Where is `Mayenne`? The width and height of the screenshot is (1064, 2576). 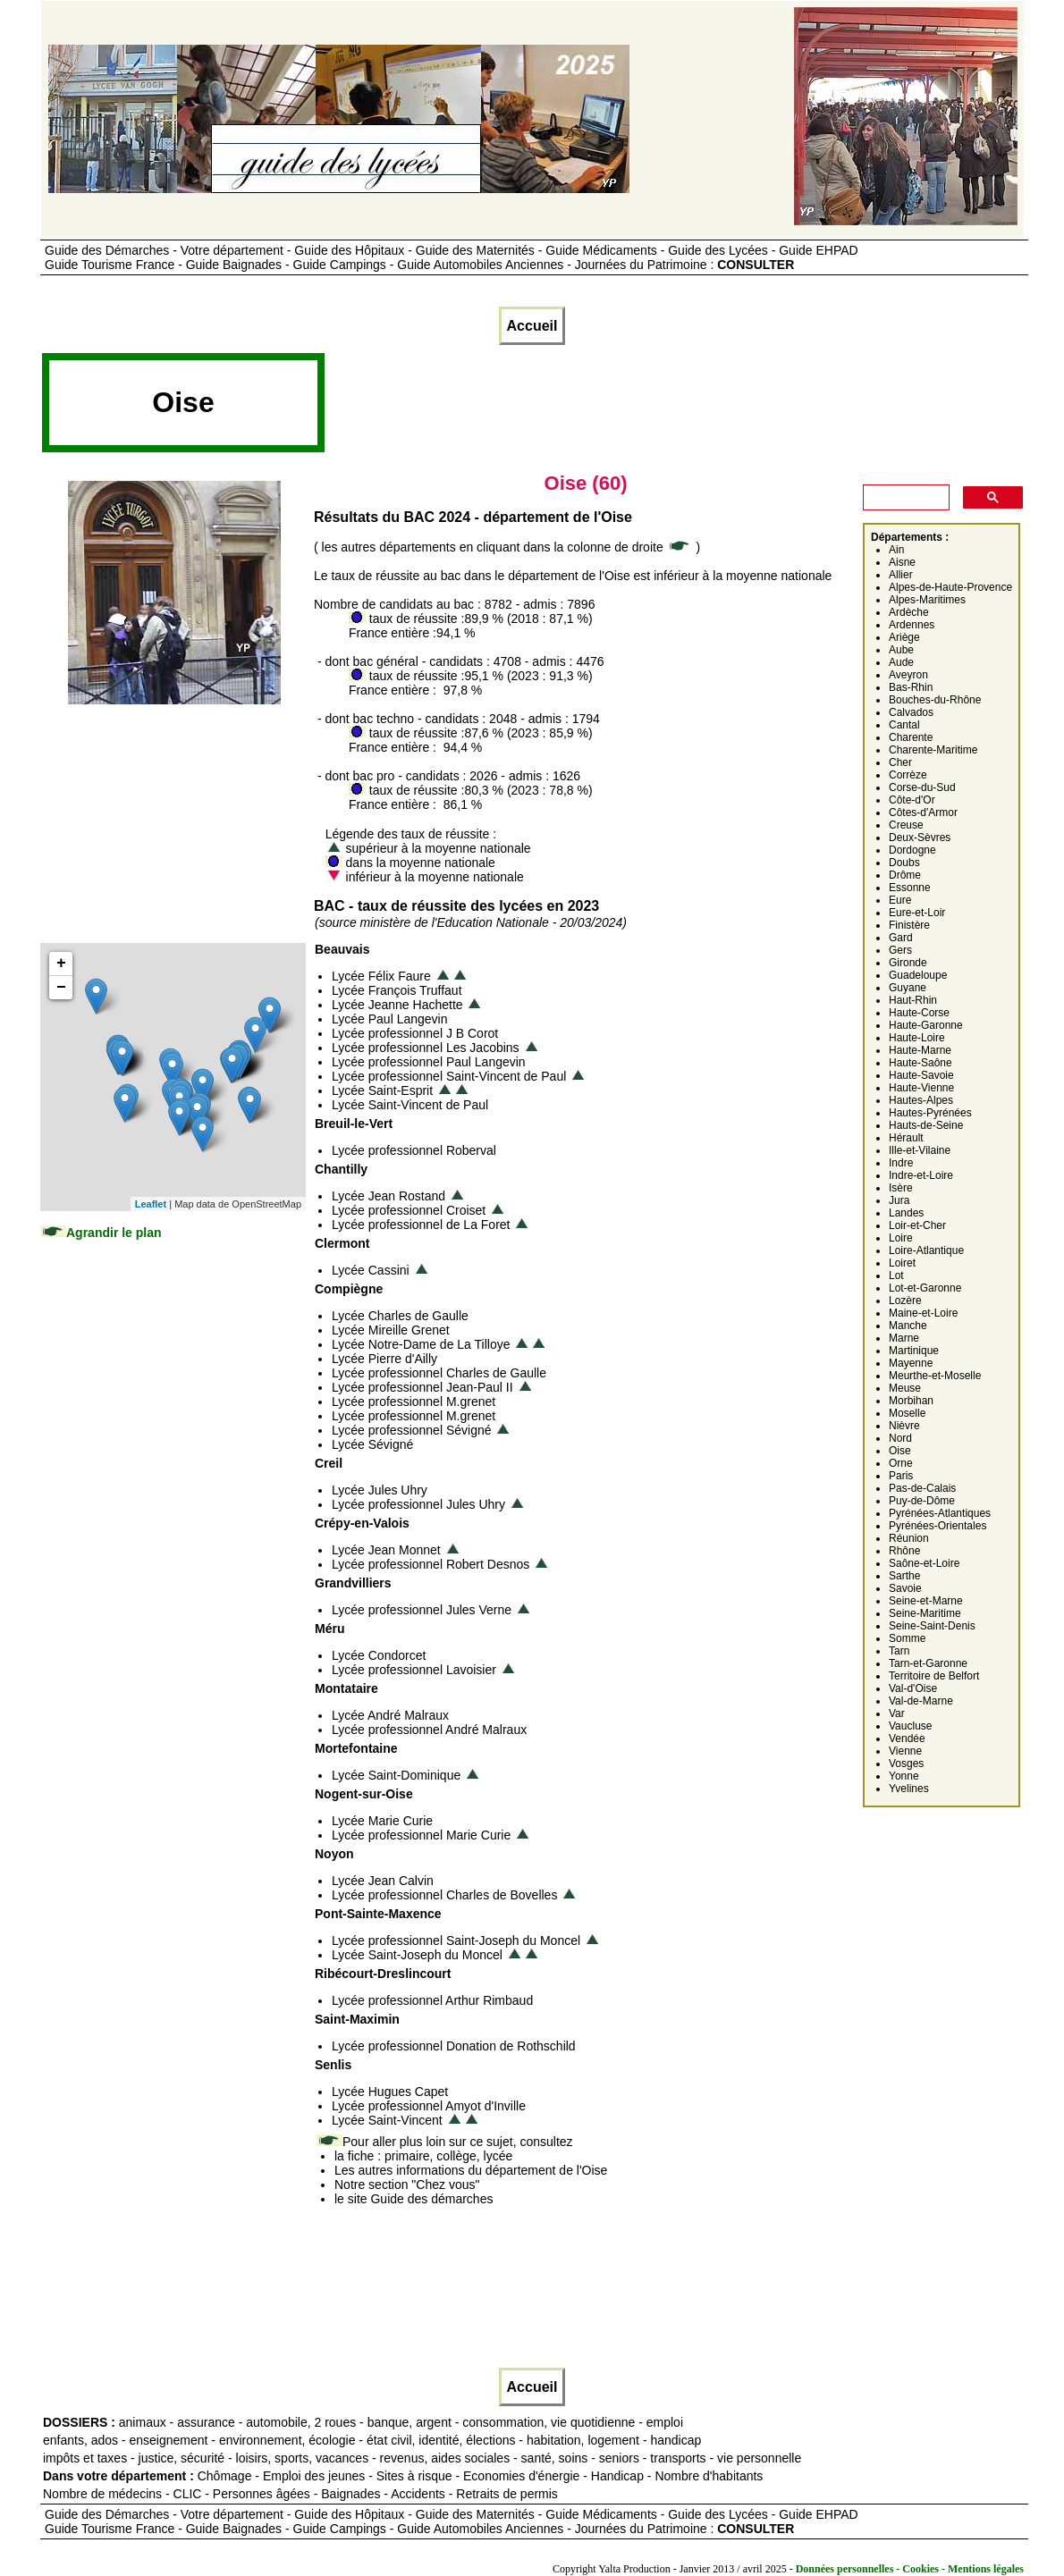
Mayenne is located at coordinates (911, 1363).